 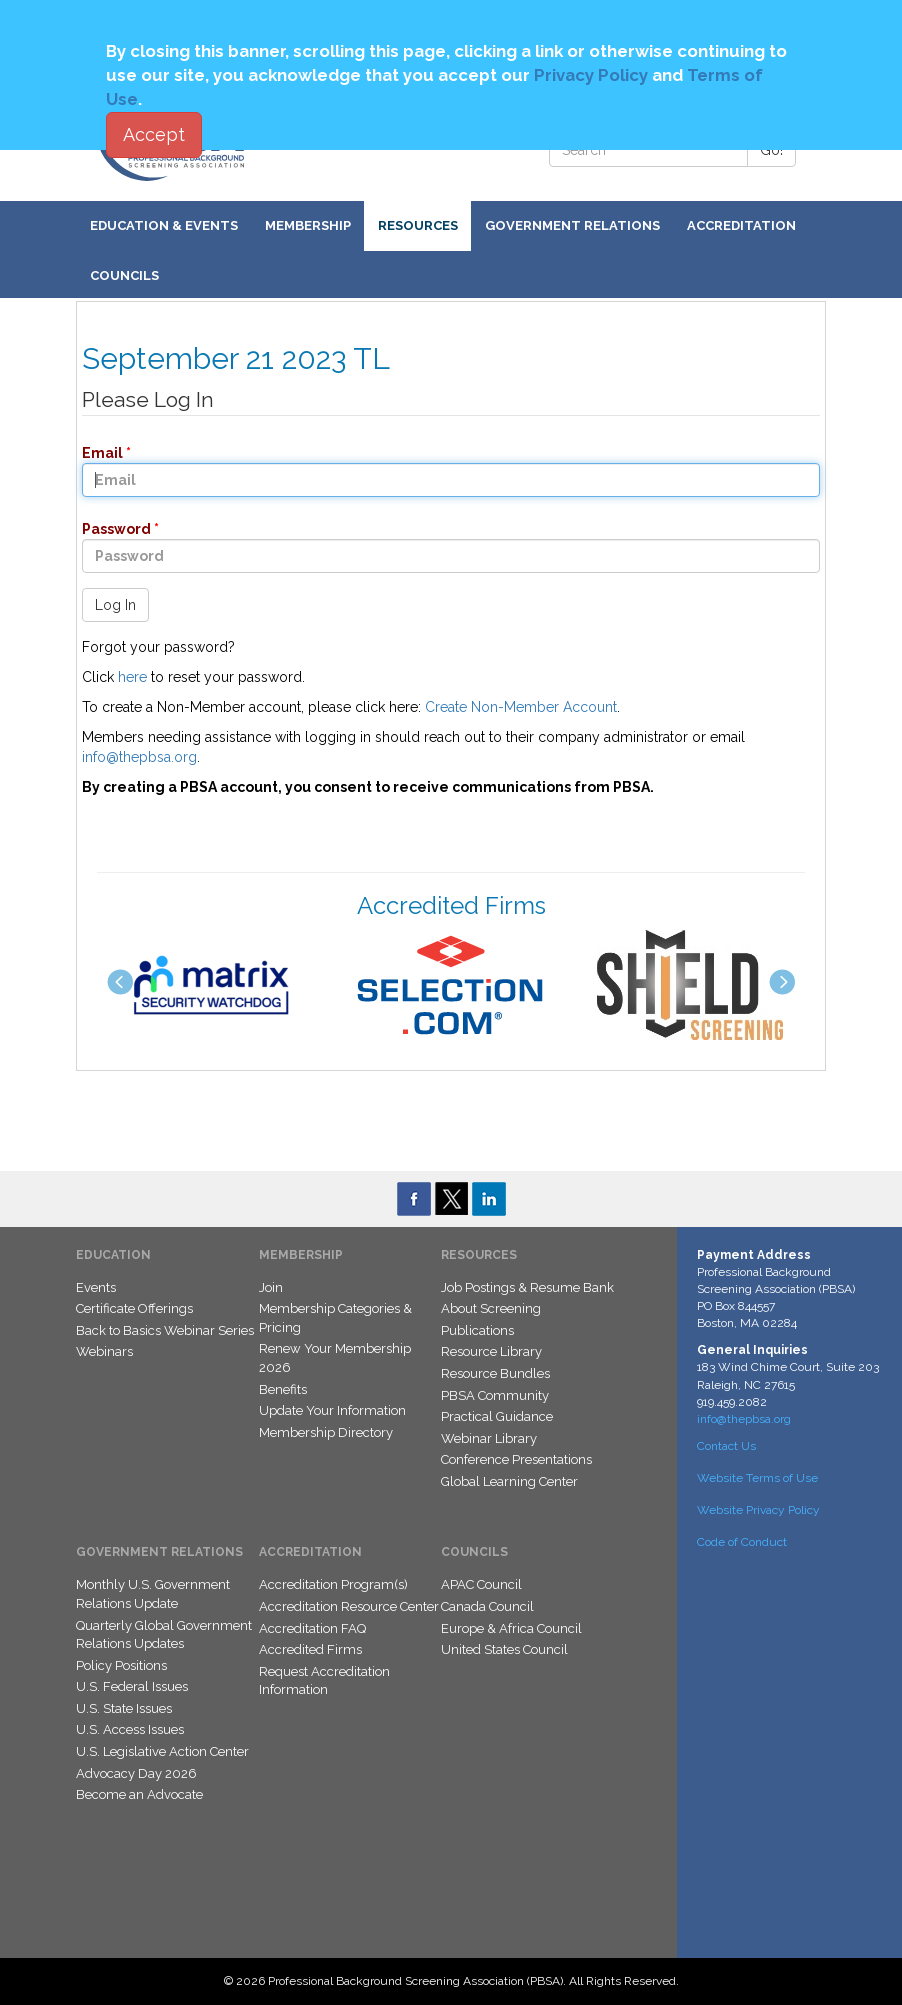 I want to click on Accreditation Program(s), so click(x=333, y=1584).